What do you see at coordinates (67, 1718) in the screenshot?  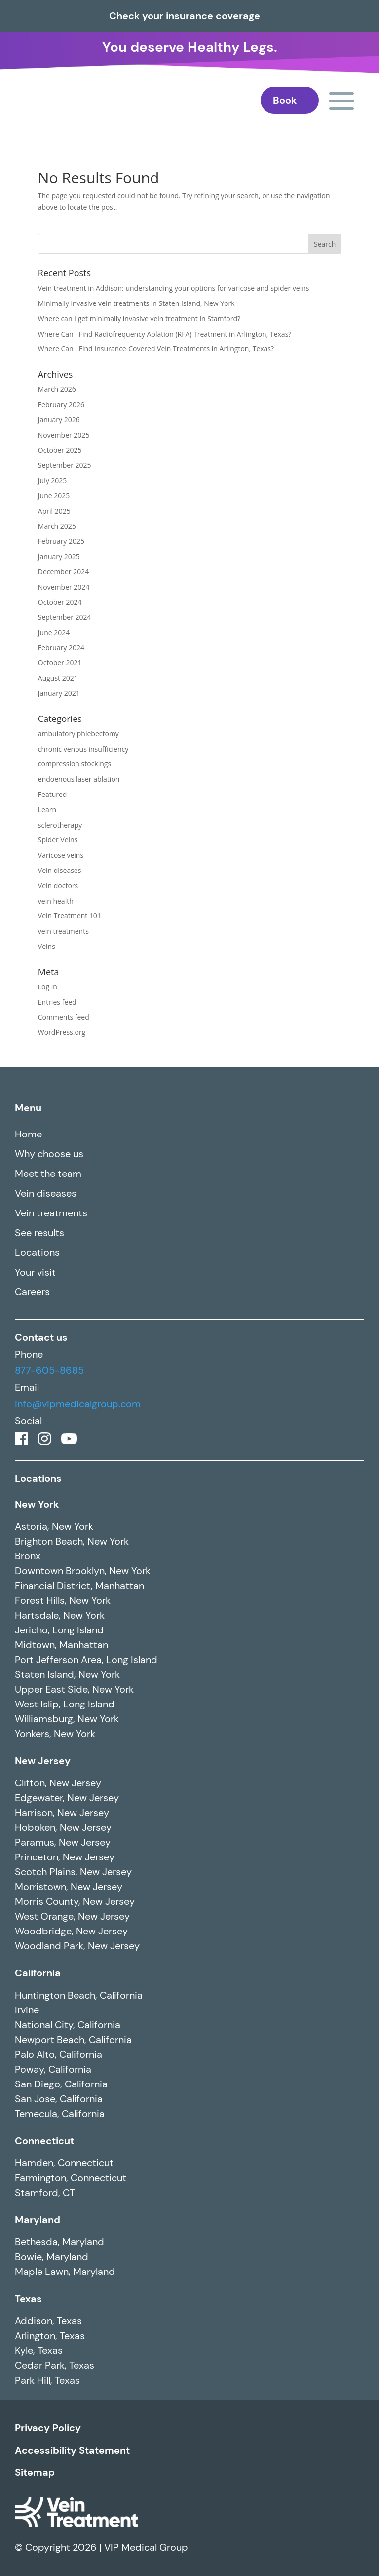 I see `Williamsburg, New York` at bounding box center [67, 1718].